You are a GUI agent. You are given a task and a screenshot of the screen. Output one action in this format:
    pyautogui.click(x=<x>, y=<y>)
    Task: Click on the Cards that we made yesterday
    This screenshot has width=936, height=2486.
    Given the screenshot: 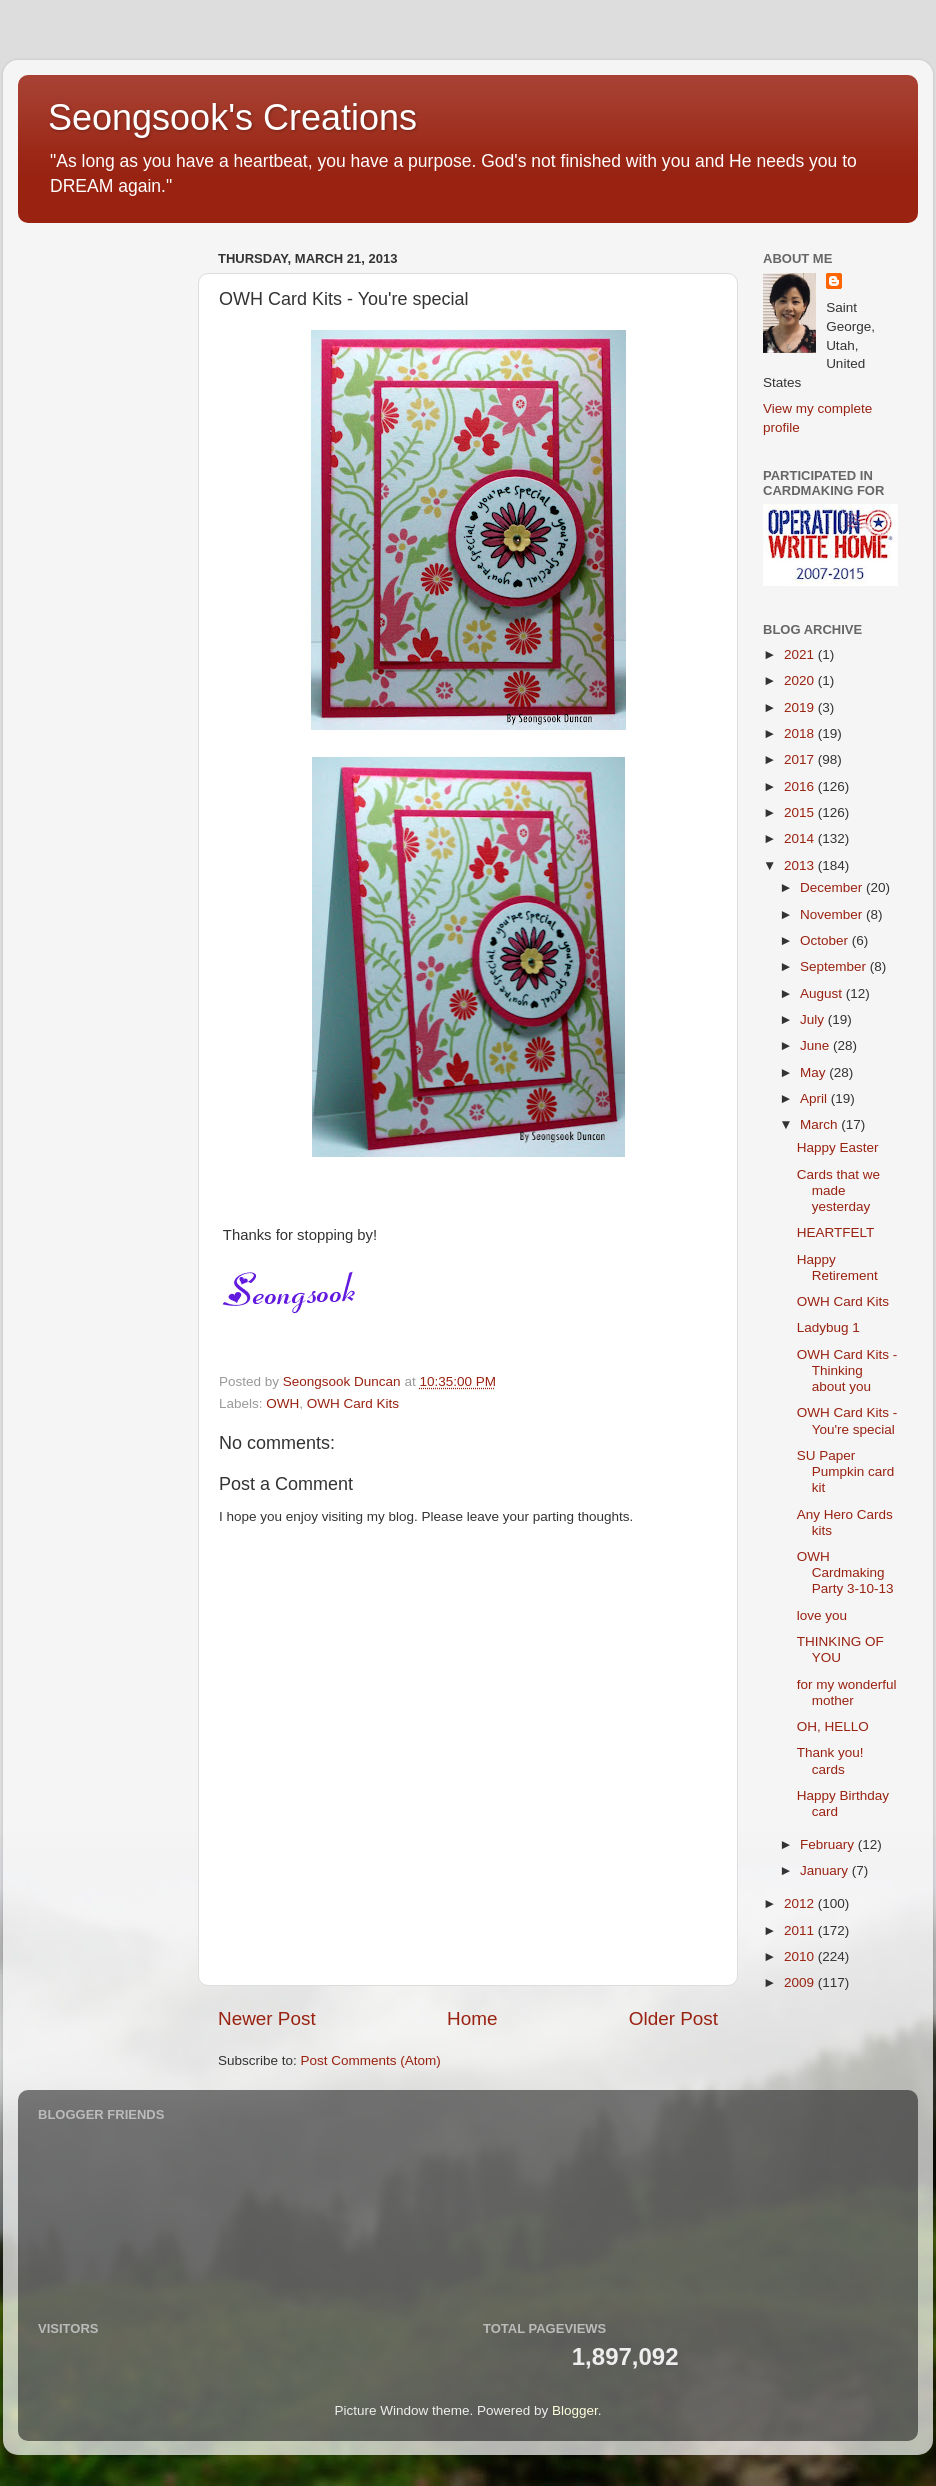 What is the action you would take?
    pyautogui.click(x=838, y=1190)
    